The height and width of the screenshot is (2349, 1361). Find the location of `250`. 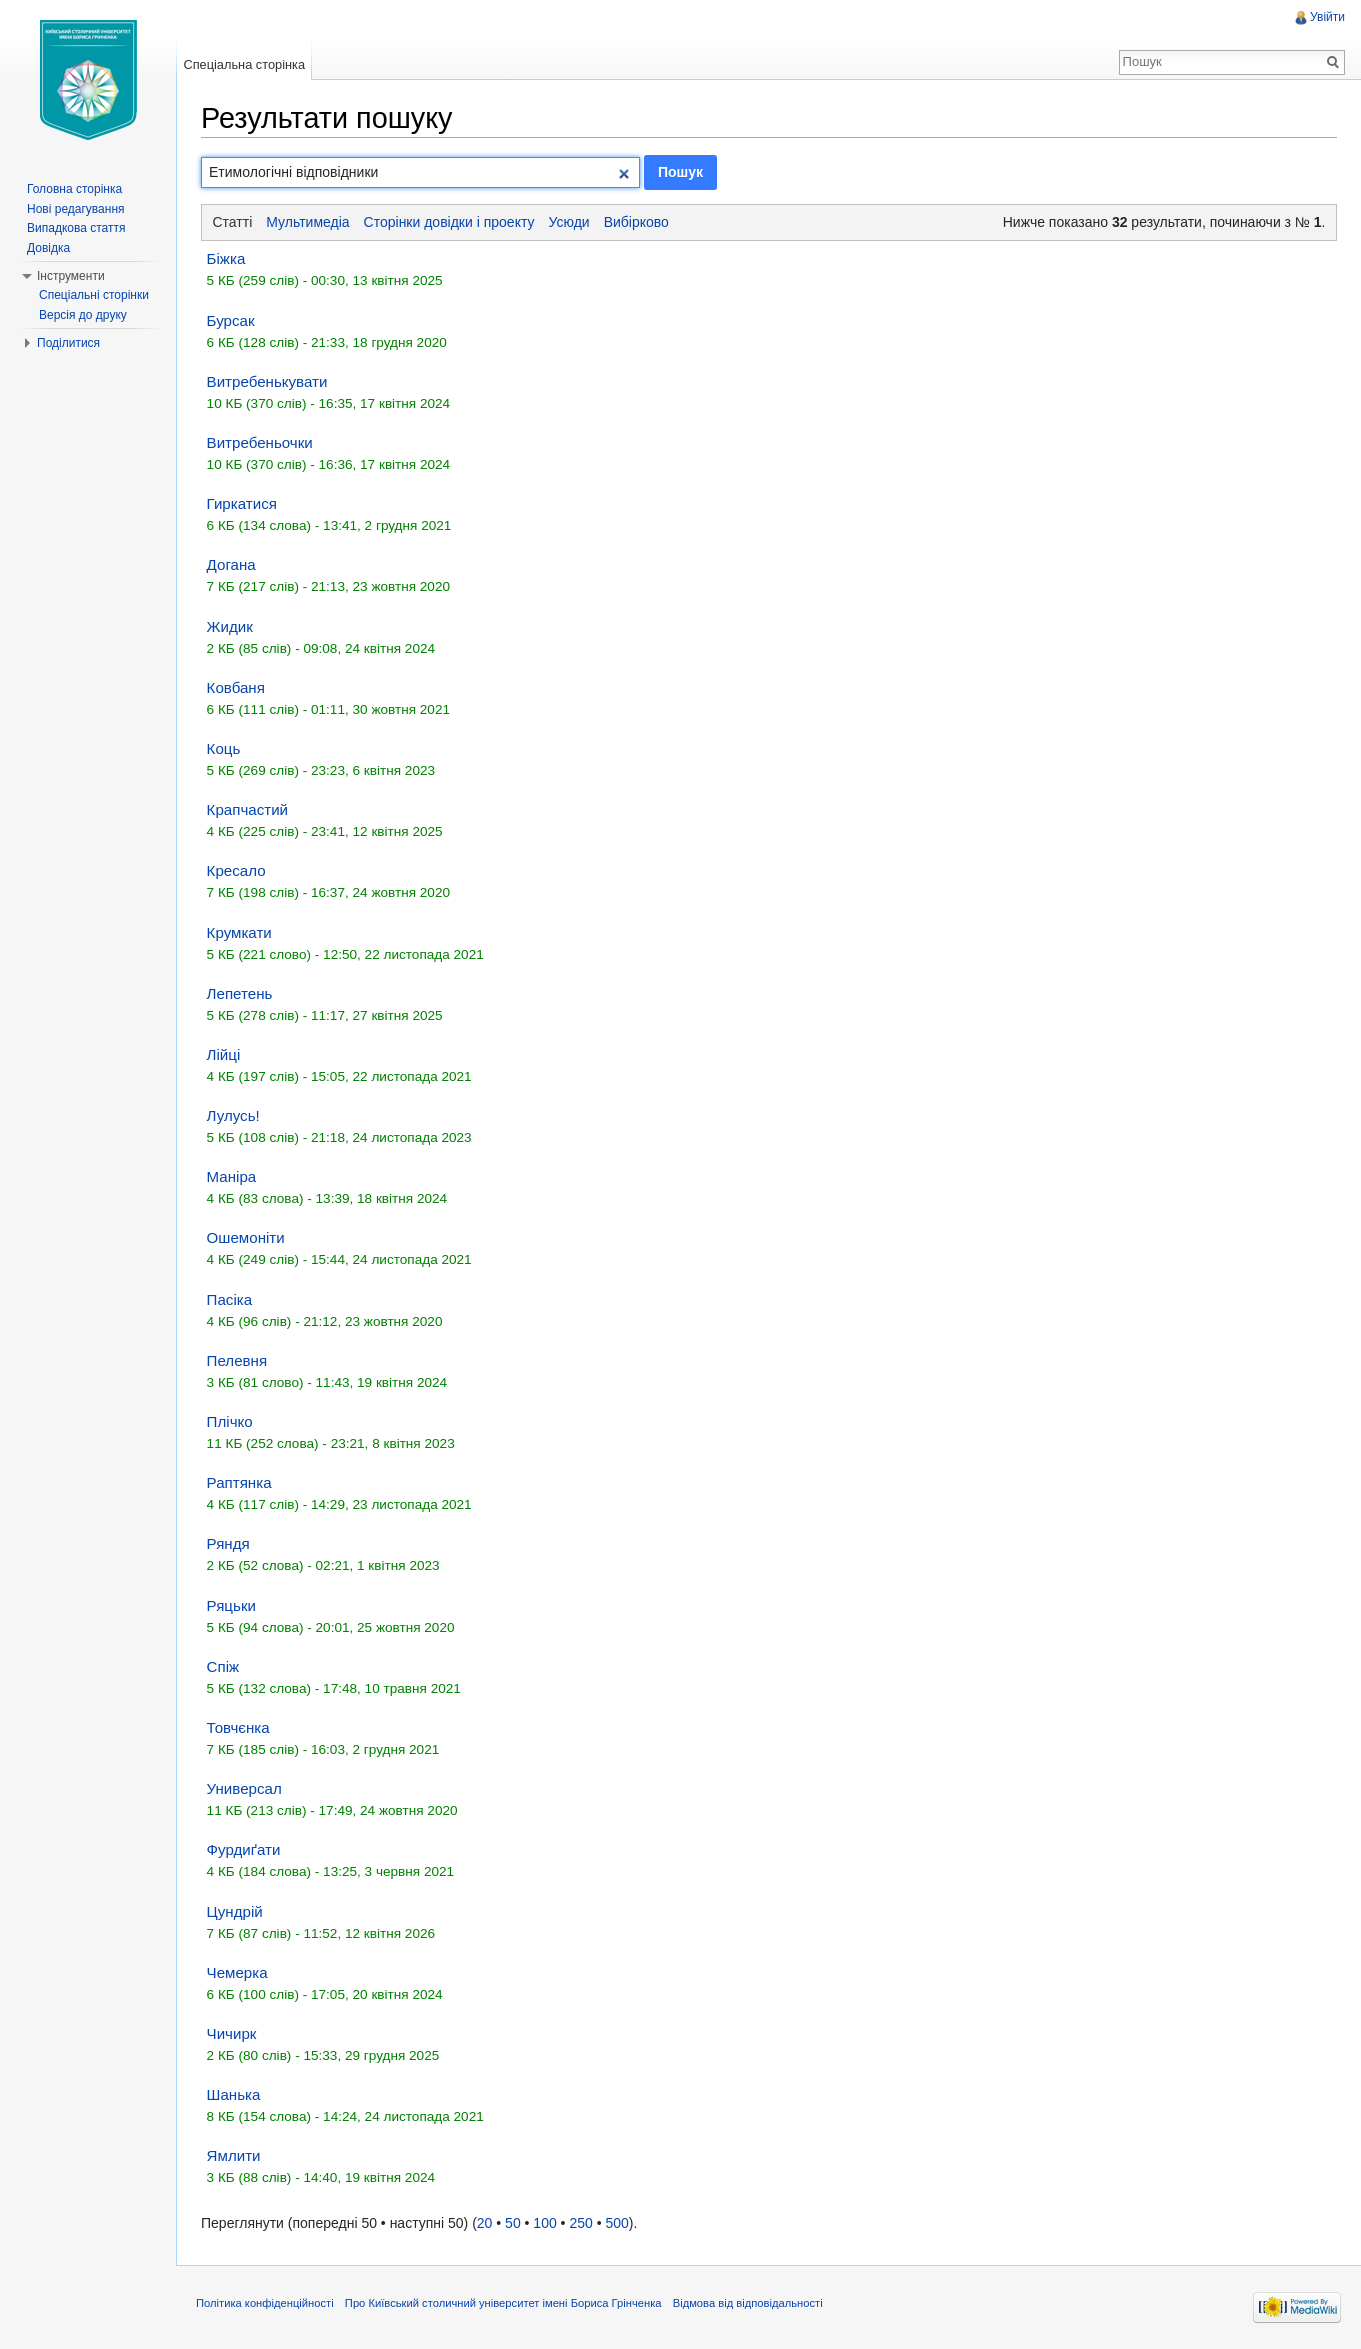

250 is located at coordinates (580, 2223).